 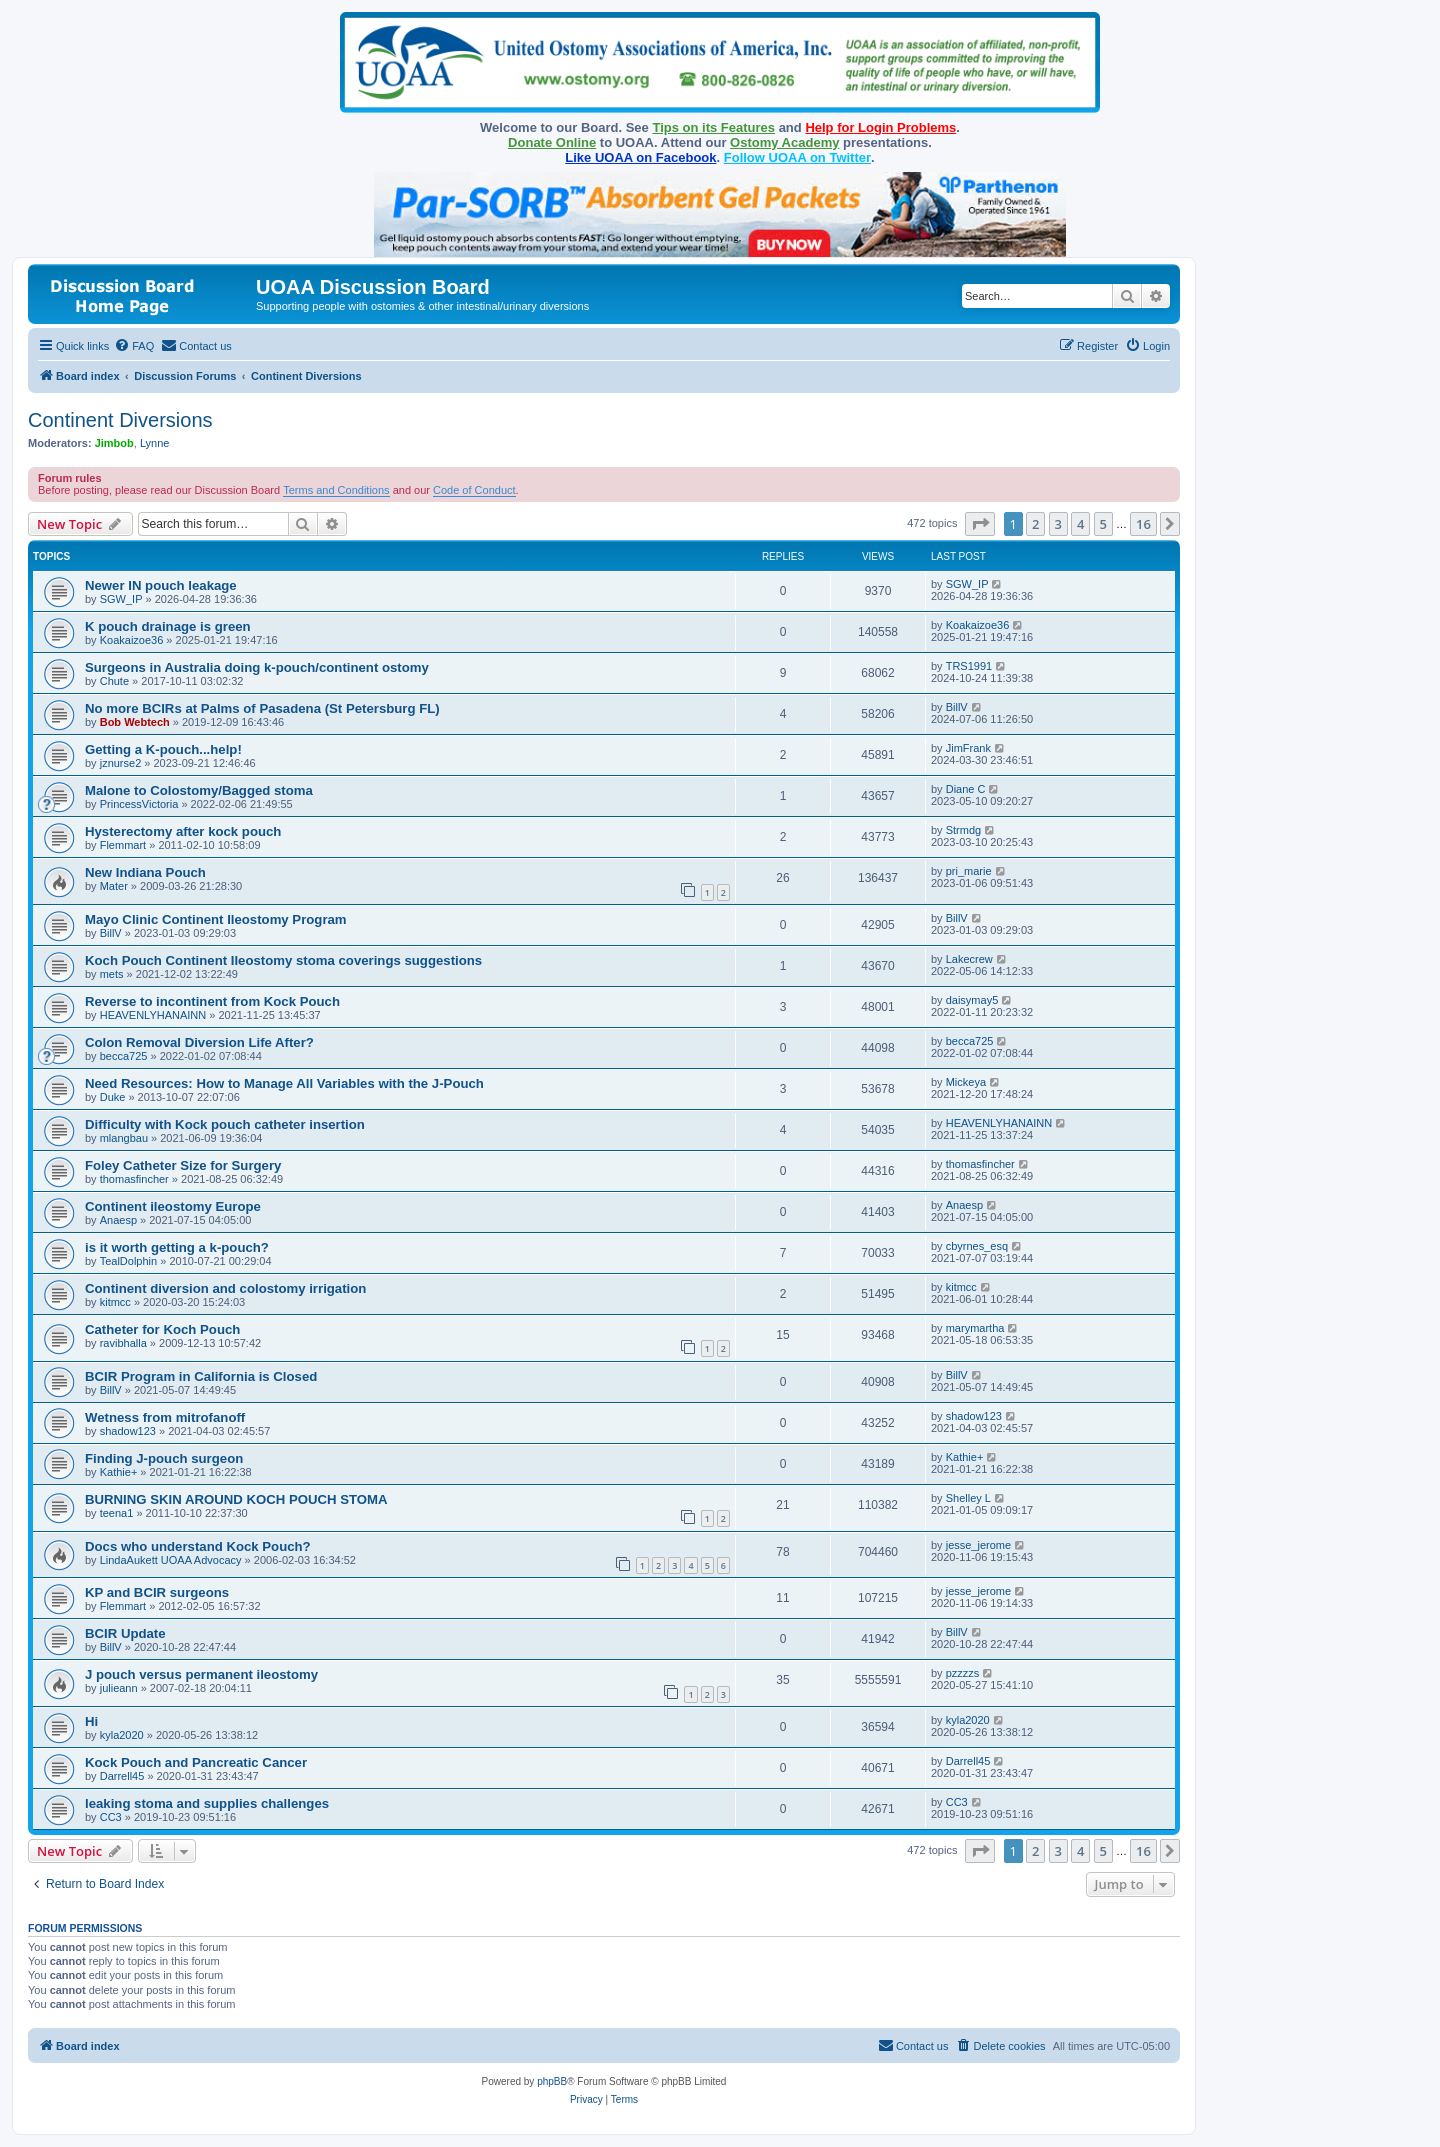 What do you see at coordinates (114, 443) in the screenshot?
I see `Jimbob` at bounding box center [114, 443].